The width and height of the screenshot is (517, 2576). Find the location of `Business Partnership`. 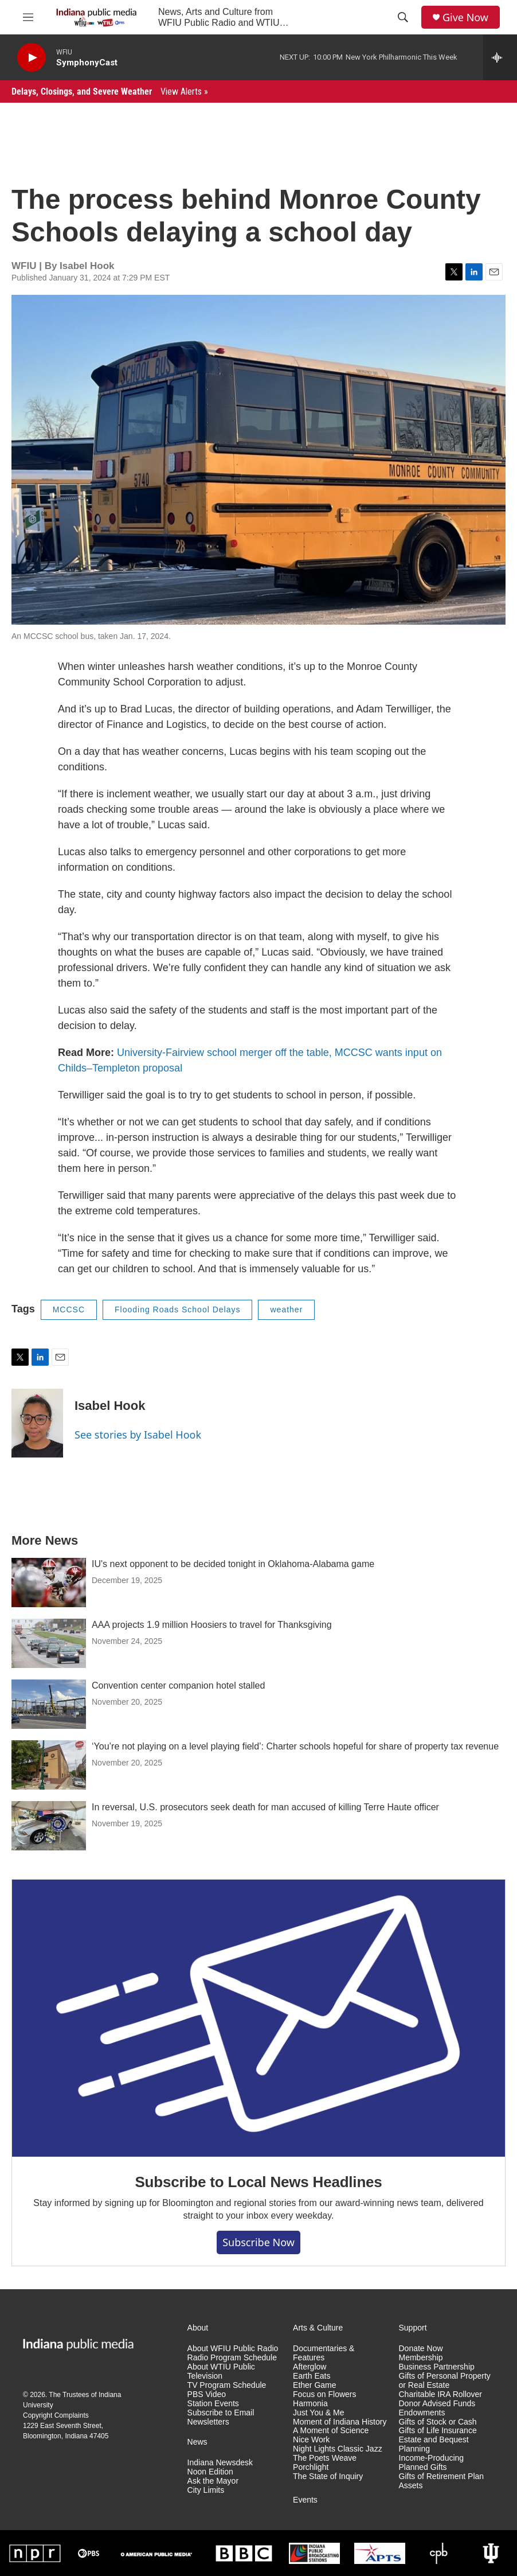

Business Partnership is located at coordinates (437, 2367).